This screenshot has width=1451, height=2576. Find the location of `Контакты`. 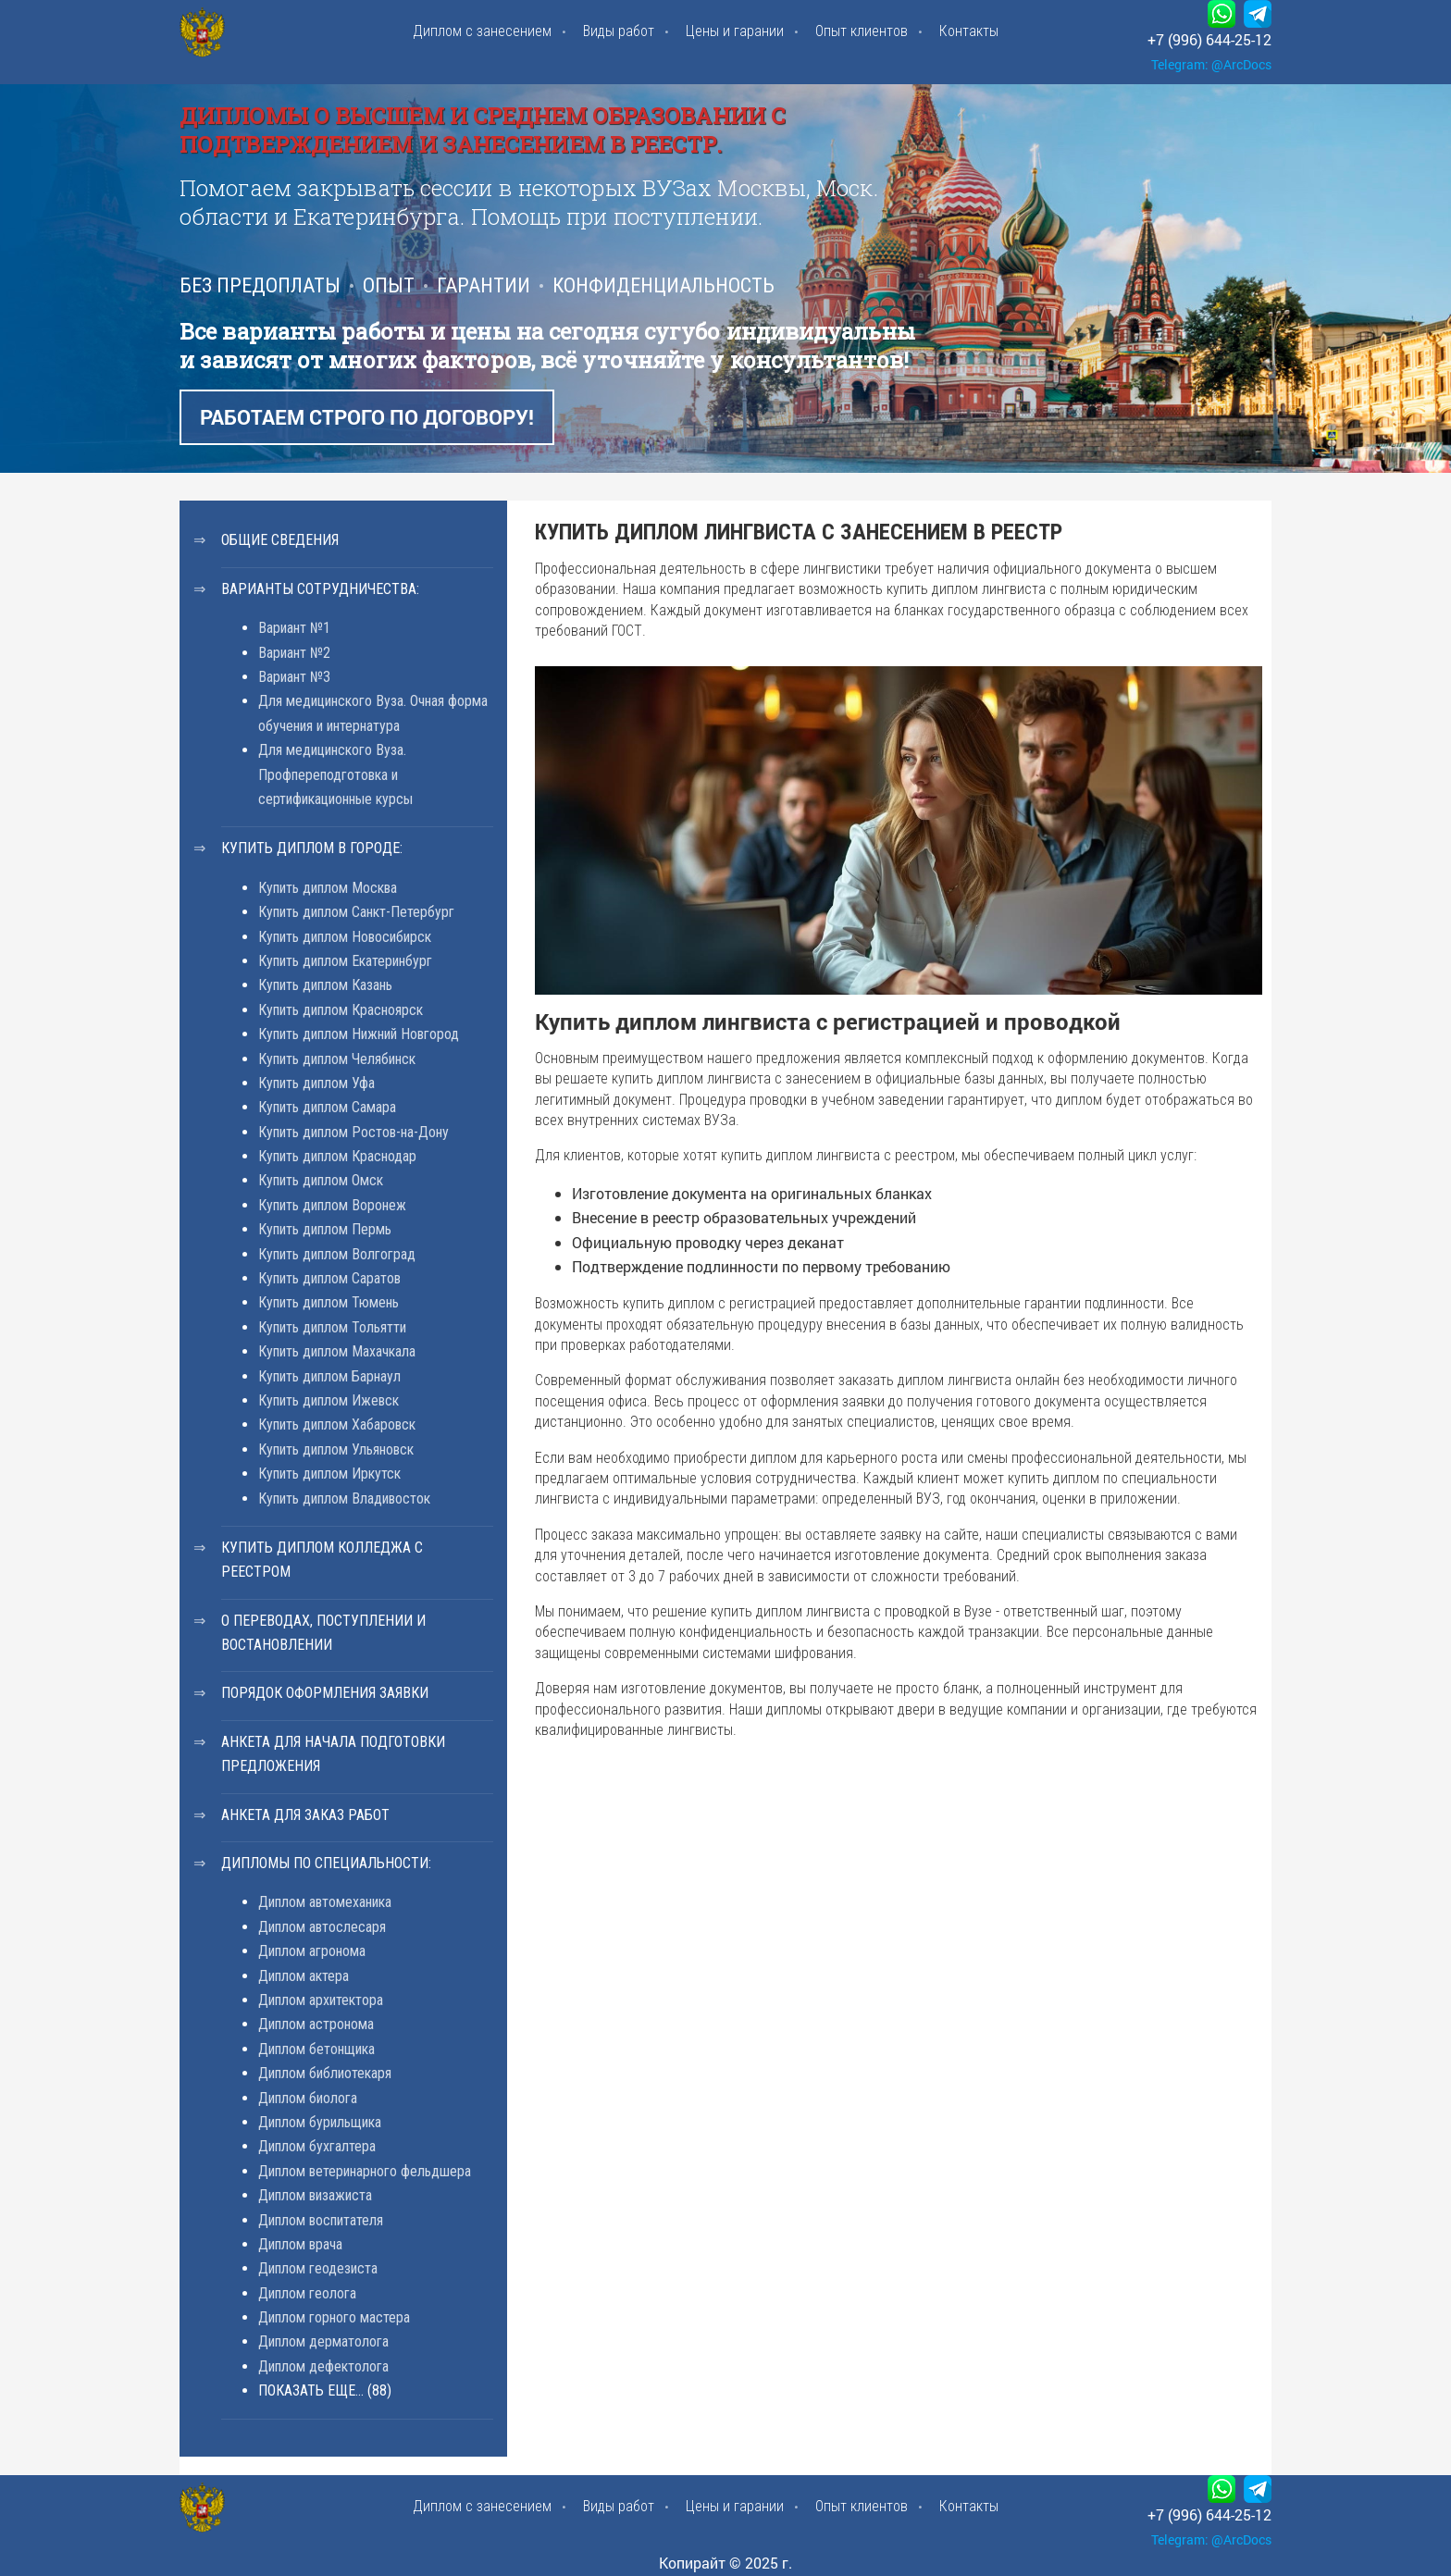

Контакты is located at coordinates (968, 31).